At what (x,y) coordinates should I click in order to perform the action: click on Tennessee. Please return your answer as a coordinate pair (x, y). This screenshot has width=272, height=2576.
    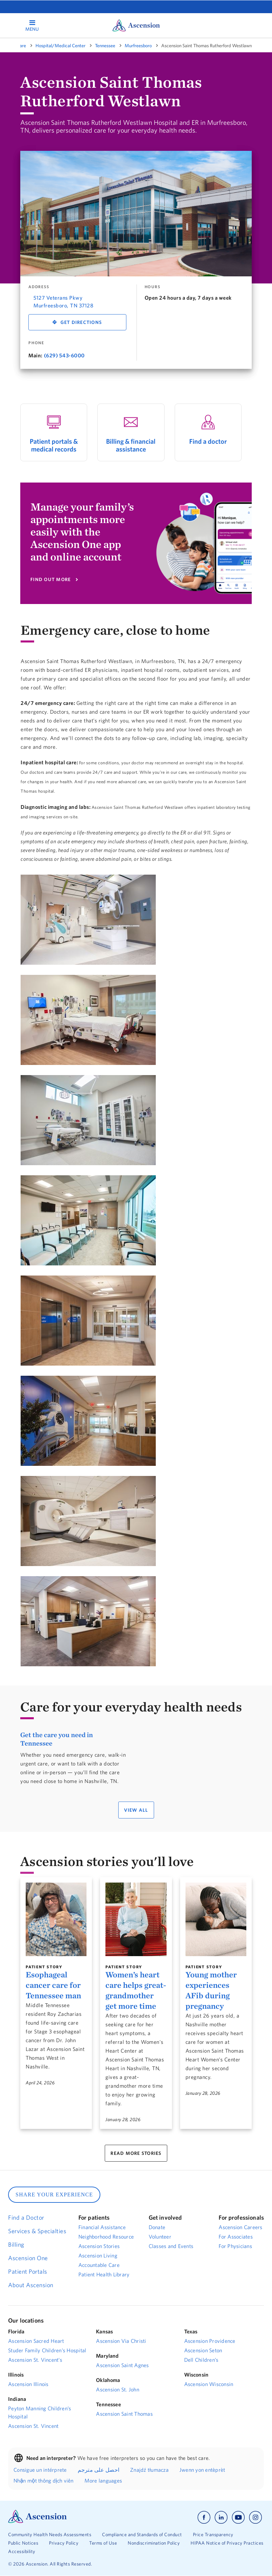
    Looking at the image, I should click on (105, 46).